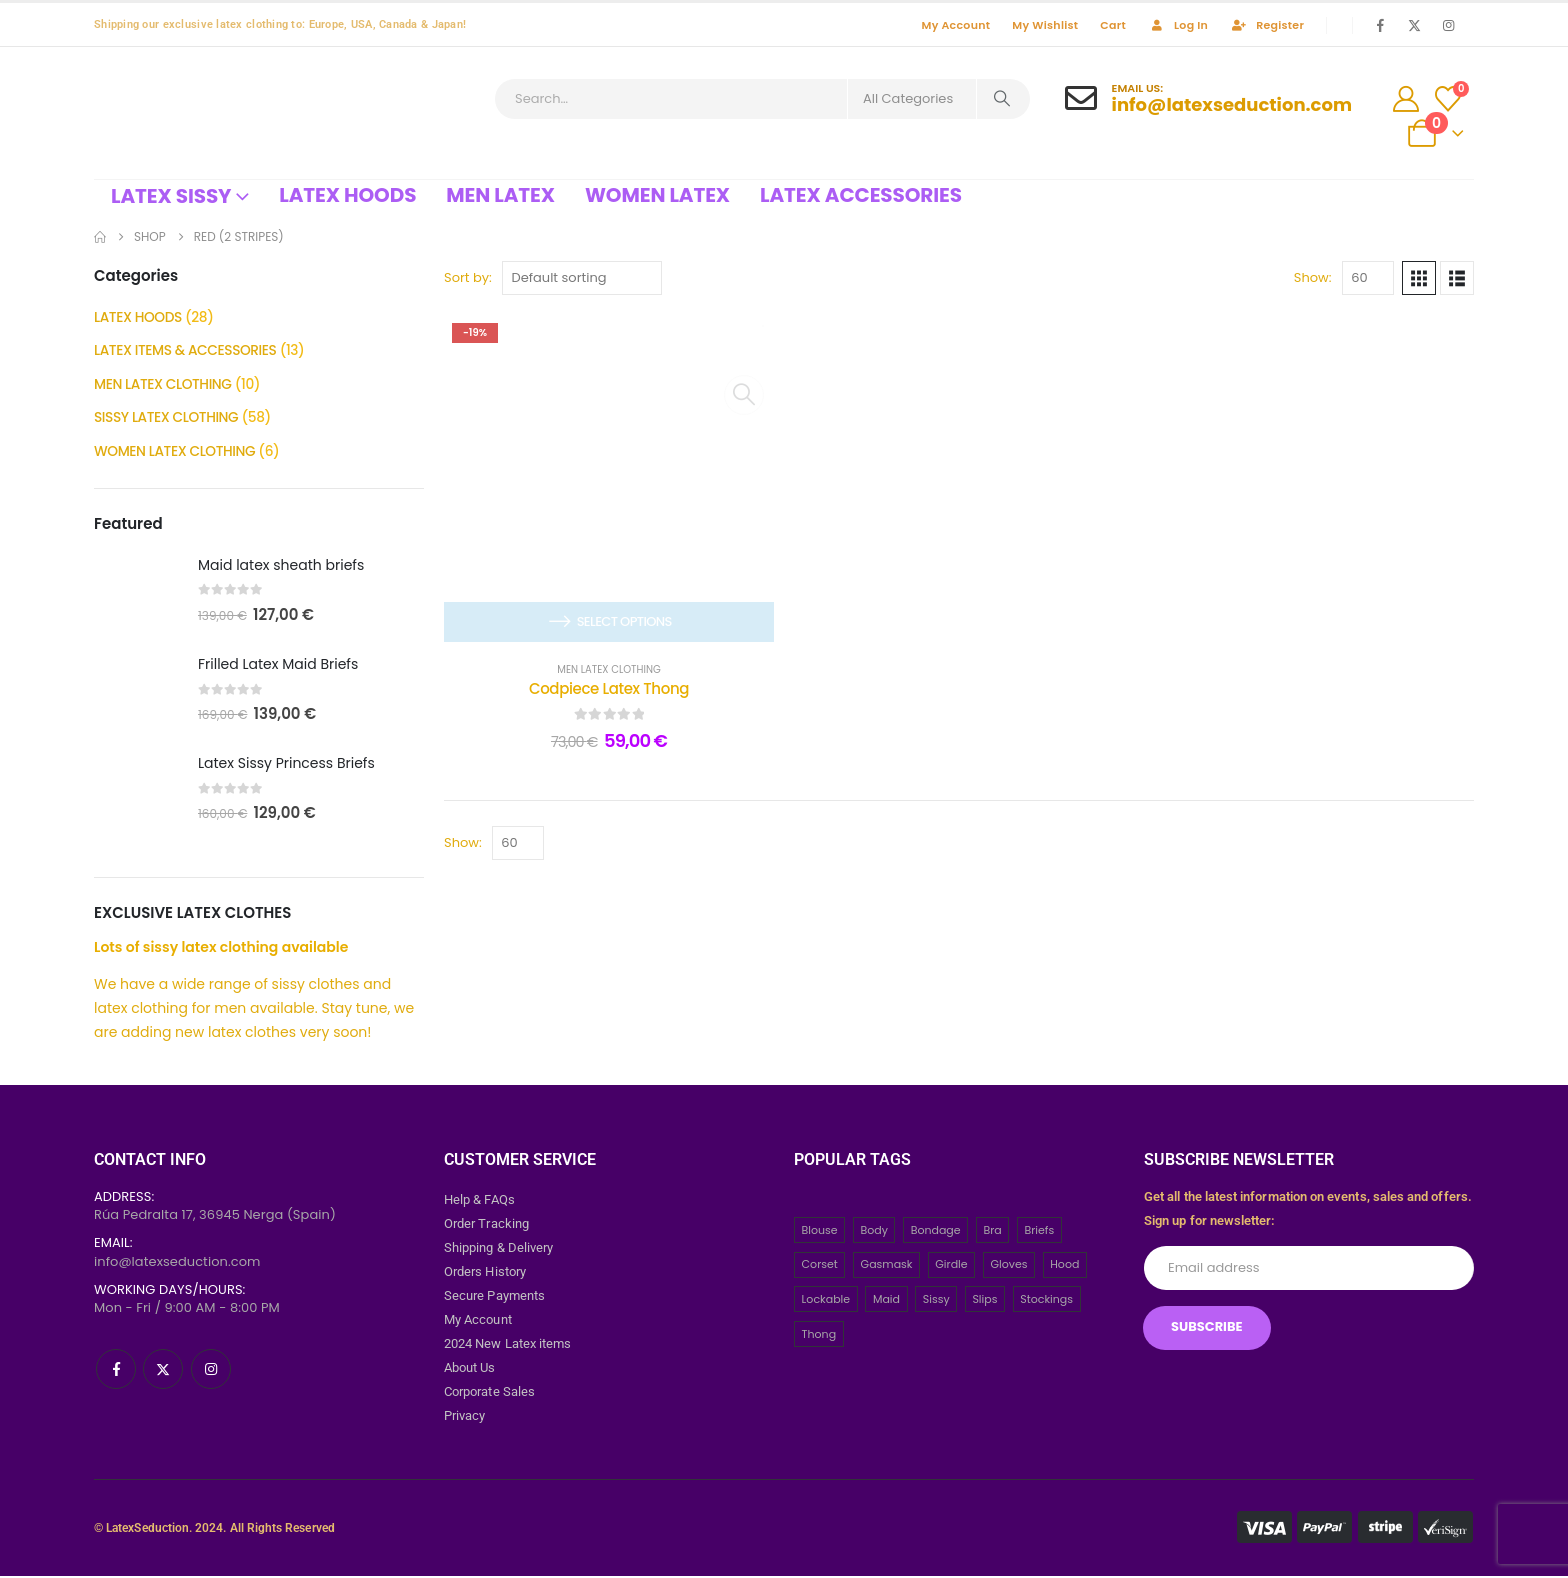 This screenshot has height=1578, width=1568. I want to click on Stockings [Stockings (2 items)], so click(1046, 1302).